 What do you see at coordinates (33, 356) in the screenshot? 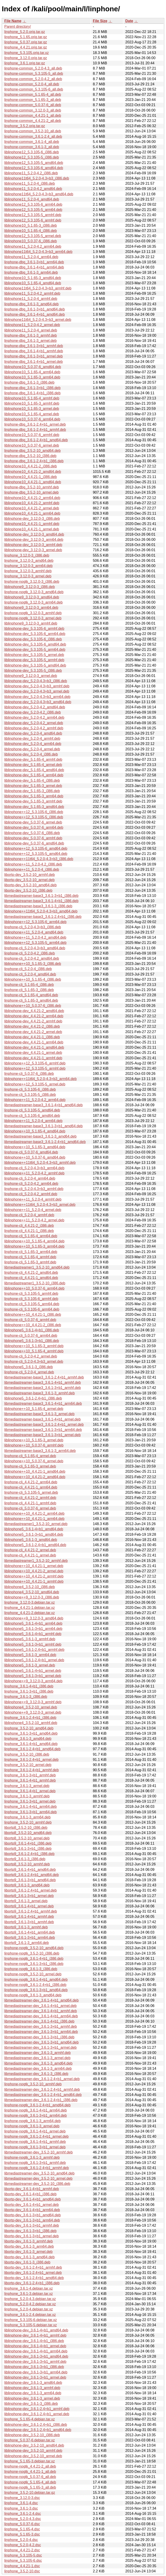
I see `linphone-dbg_3.6.1-3+b1_armel.deb` at bounding box center [33, 356].